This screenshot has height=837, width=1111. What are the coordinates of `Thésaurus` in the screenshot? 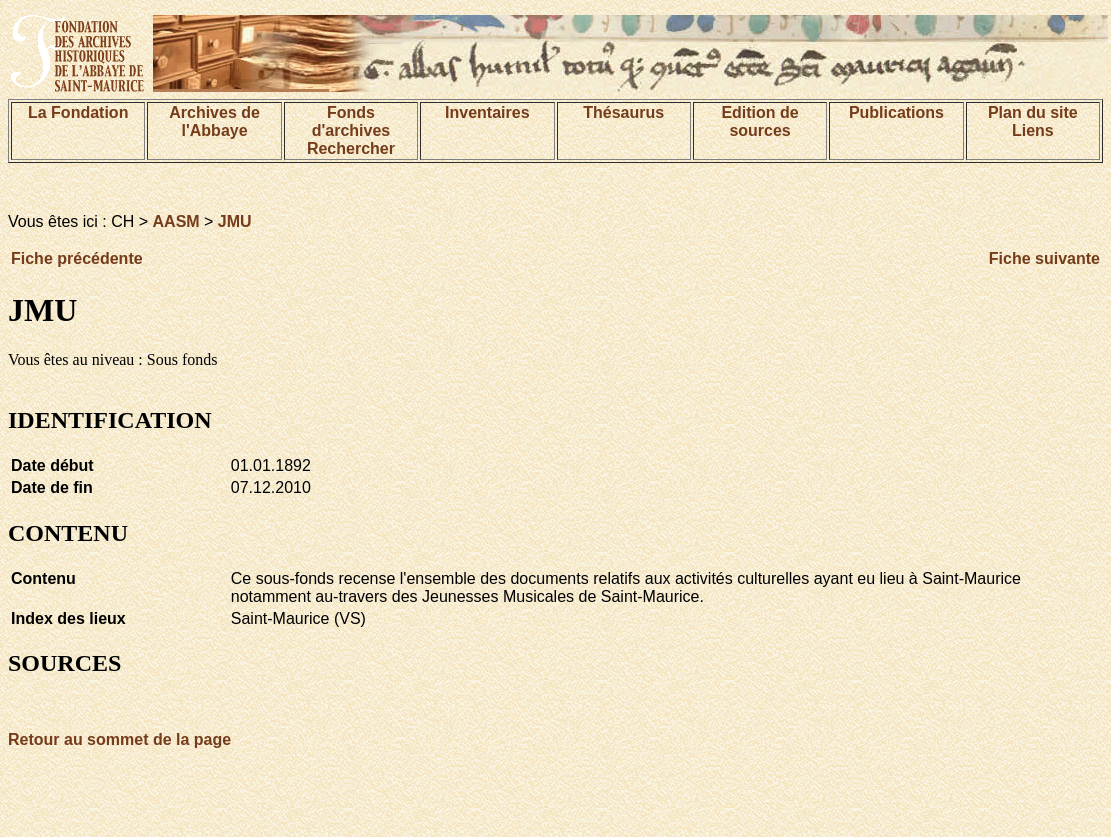 It's located at (623, 112).